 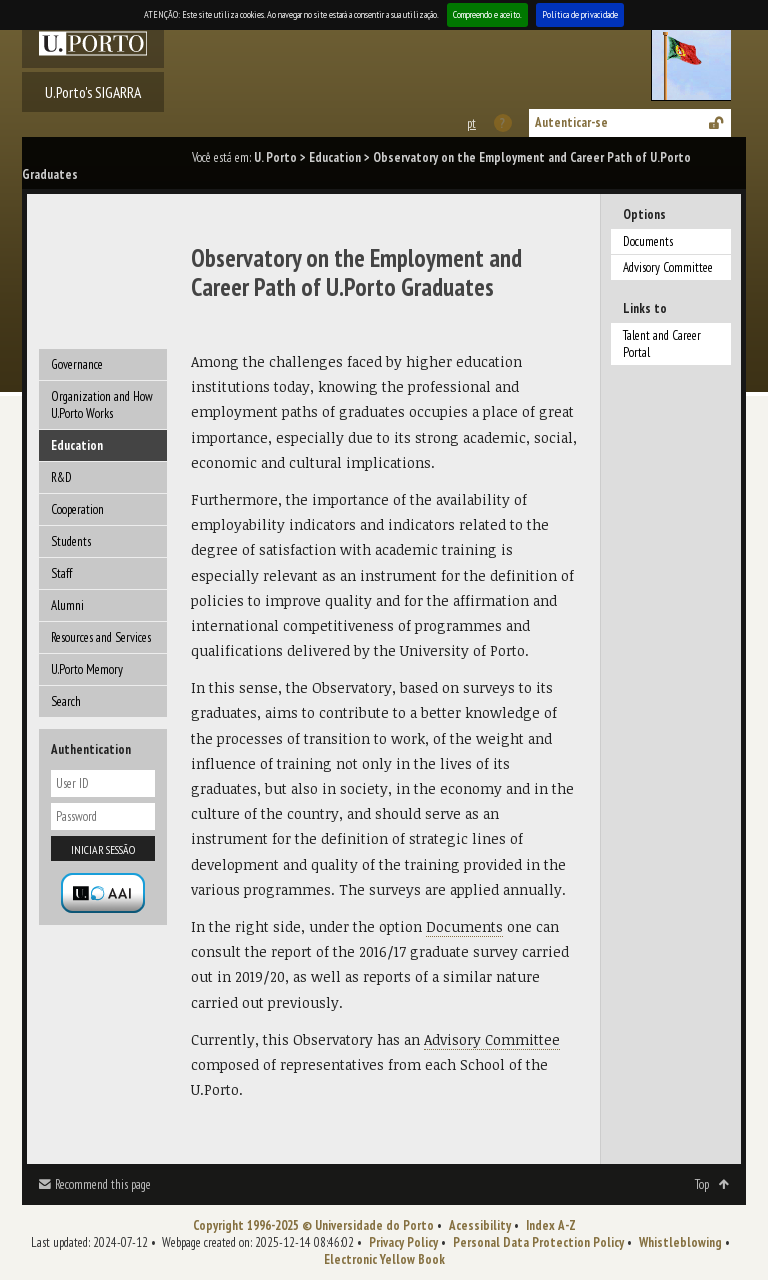 I want to click on Whistleblowing, so click(x=680, y=1242).